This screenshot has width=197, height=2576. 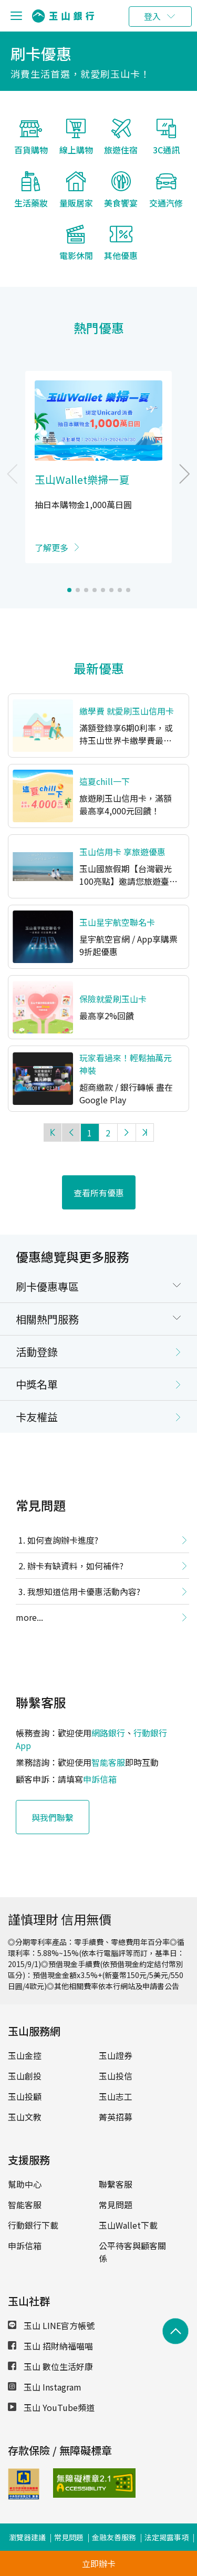 What do you see at coordinates (42, 2548) in the screenshot?
I see `公司治理` at bounding box center [42, 2548].